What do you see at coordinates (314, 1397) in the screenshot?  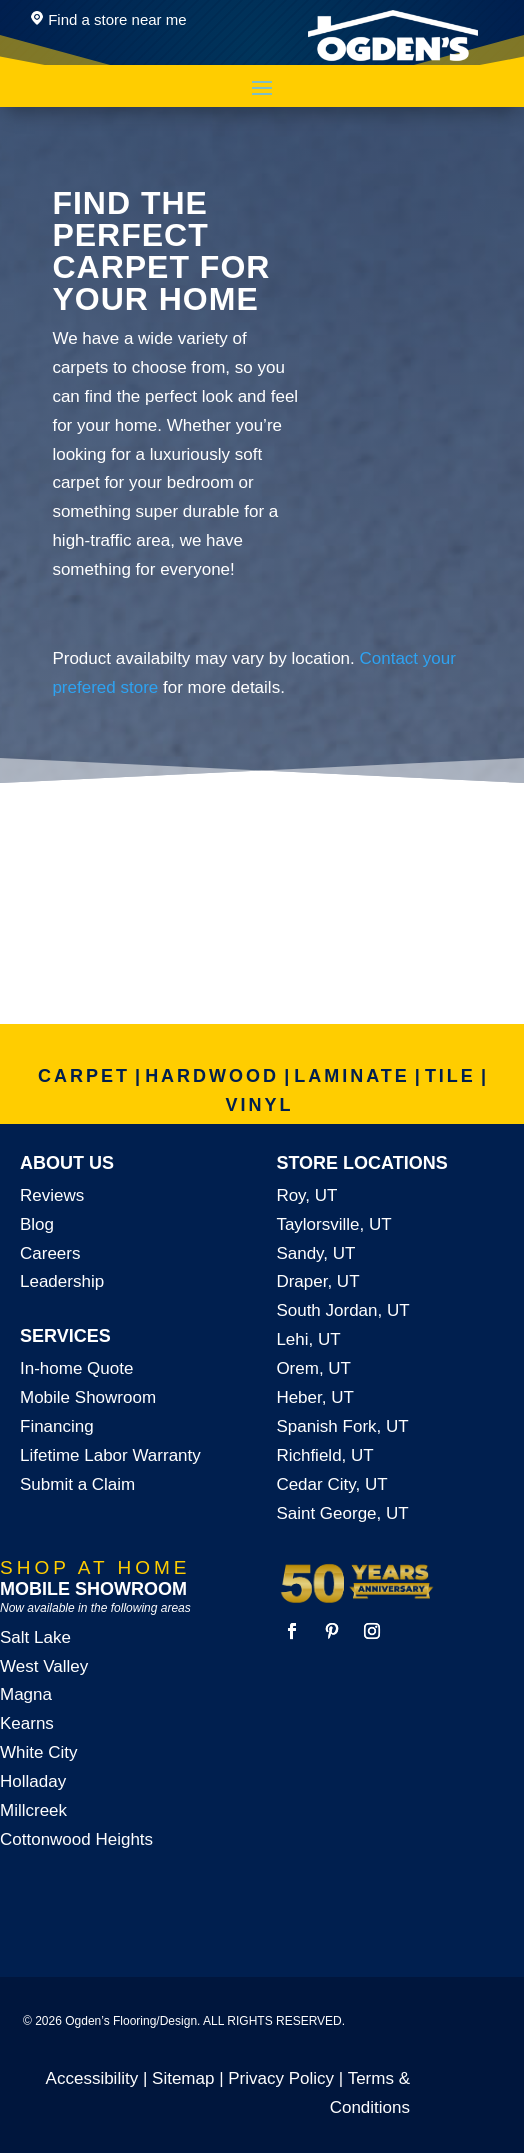 I see `Heber, UT` at bounding box center [314, 1397].